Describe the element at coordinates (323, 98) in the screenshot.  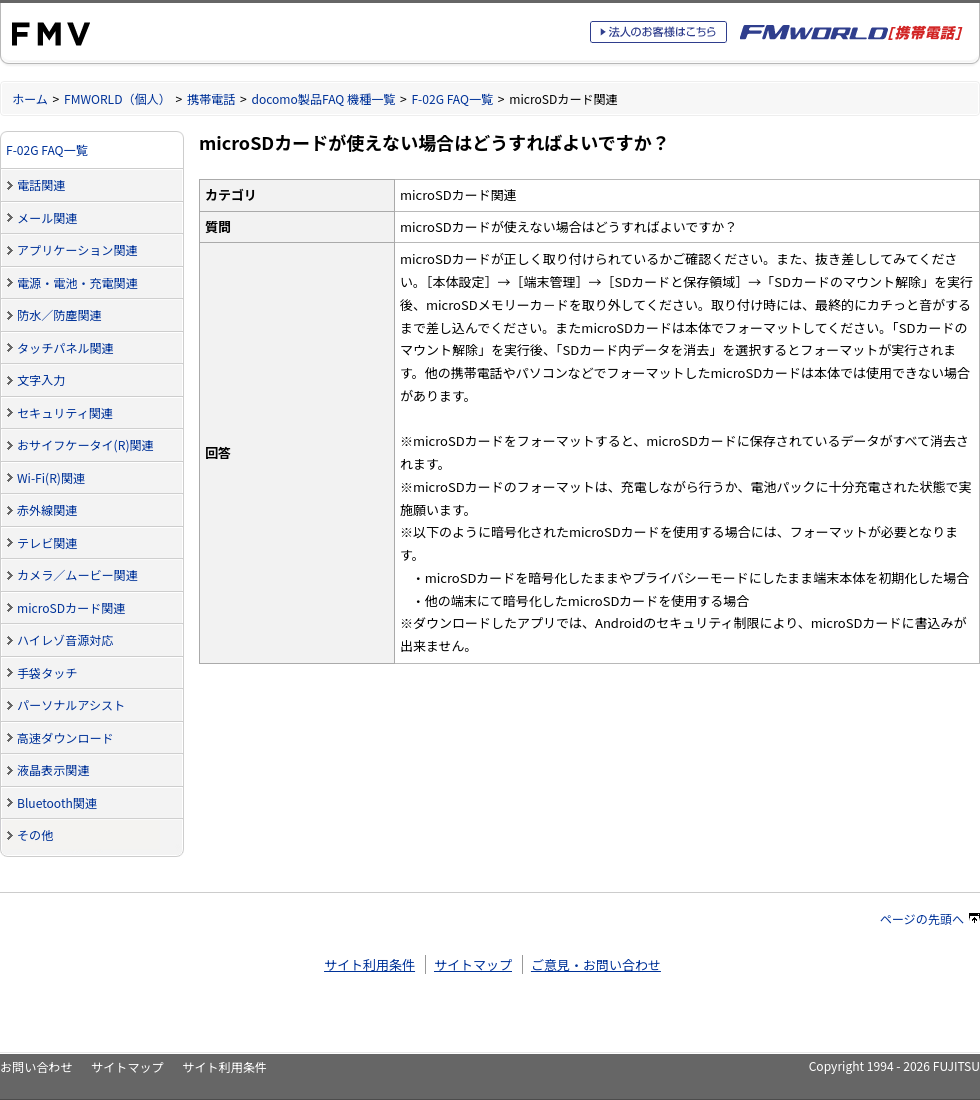
I see `docomo製品FAQ 機種一覧` at that location.